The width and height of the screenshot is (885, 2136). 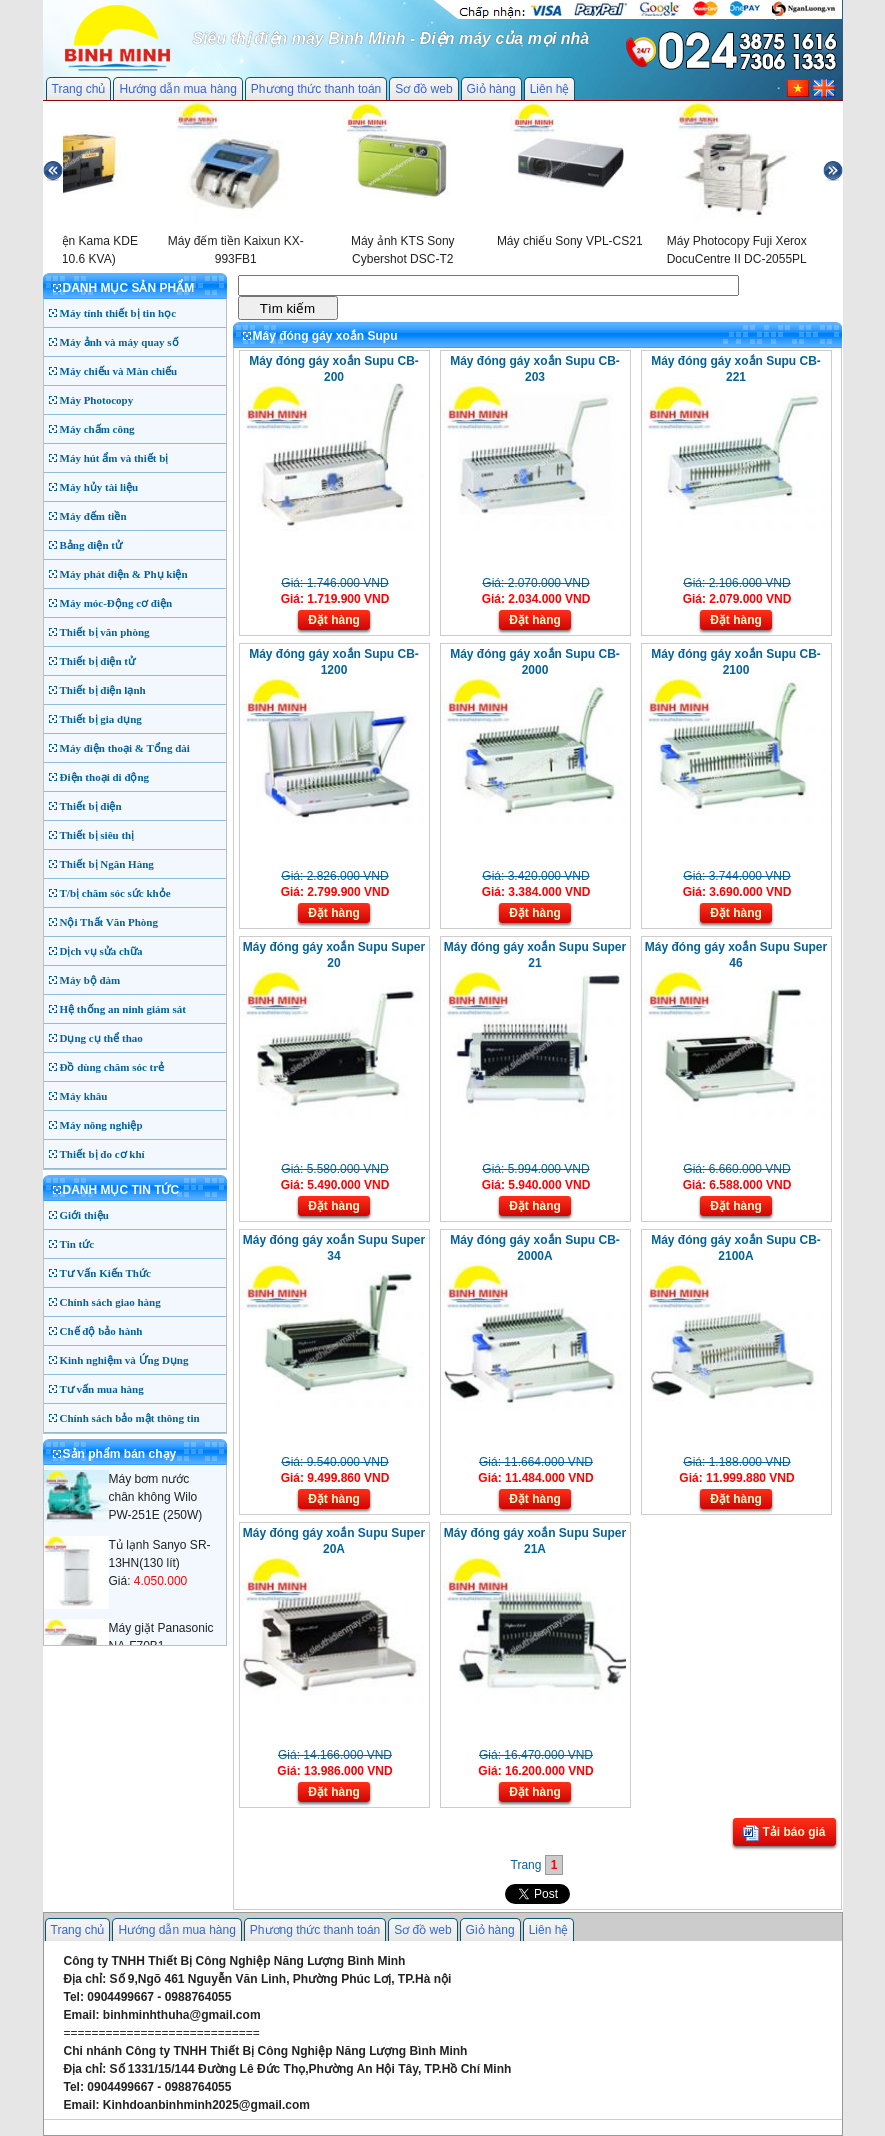 What do you see at coordinates (101, 719) in the screenshot?
I see `Thiết bị gia dụng` at bounding box center [101, 719].